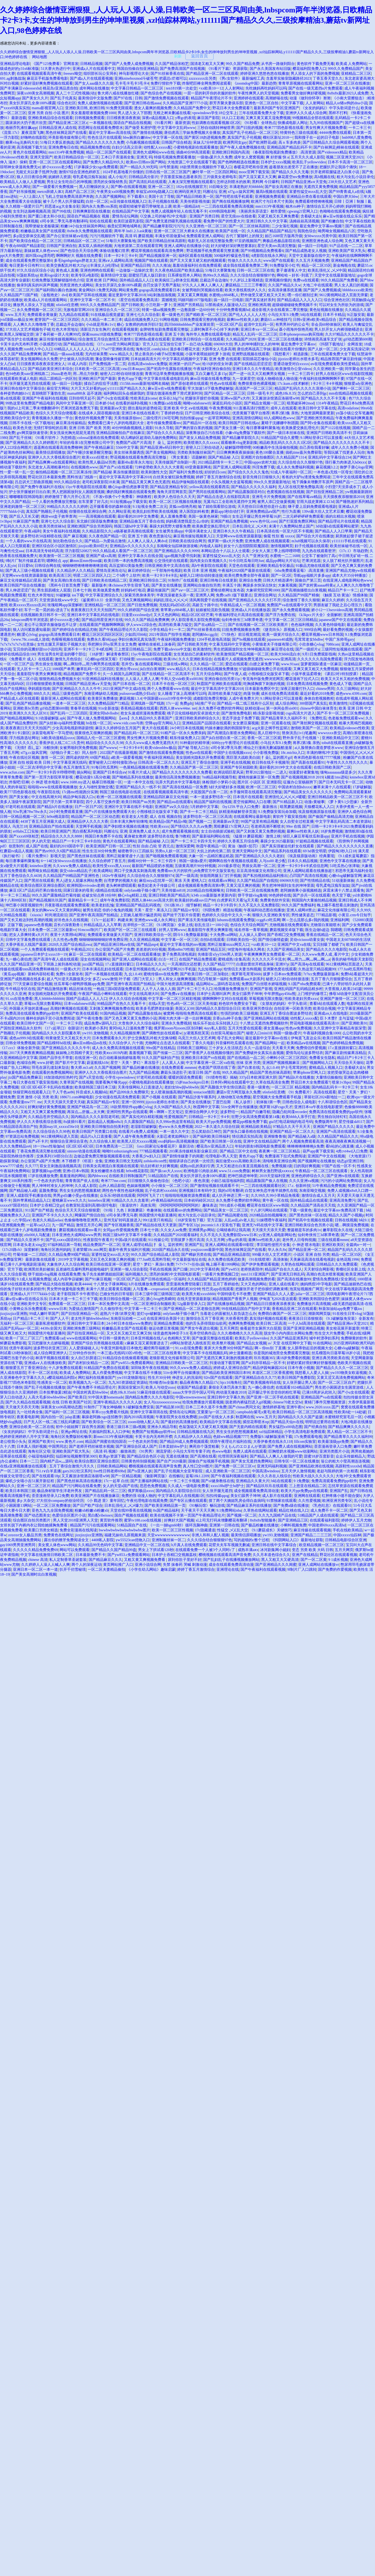 The width and height of the screenshot is (375, 2576). What do you see at coordinates (113, 1013) in the screenshot?
I see `91国内精品视频` at bounding box center [113, 1013].